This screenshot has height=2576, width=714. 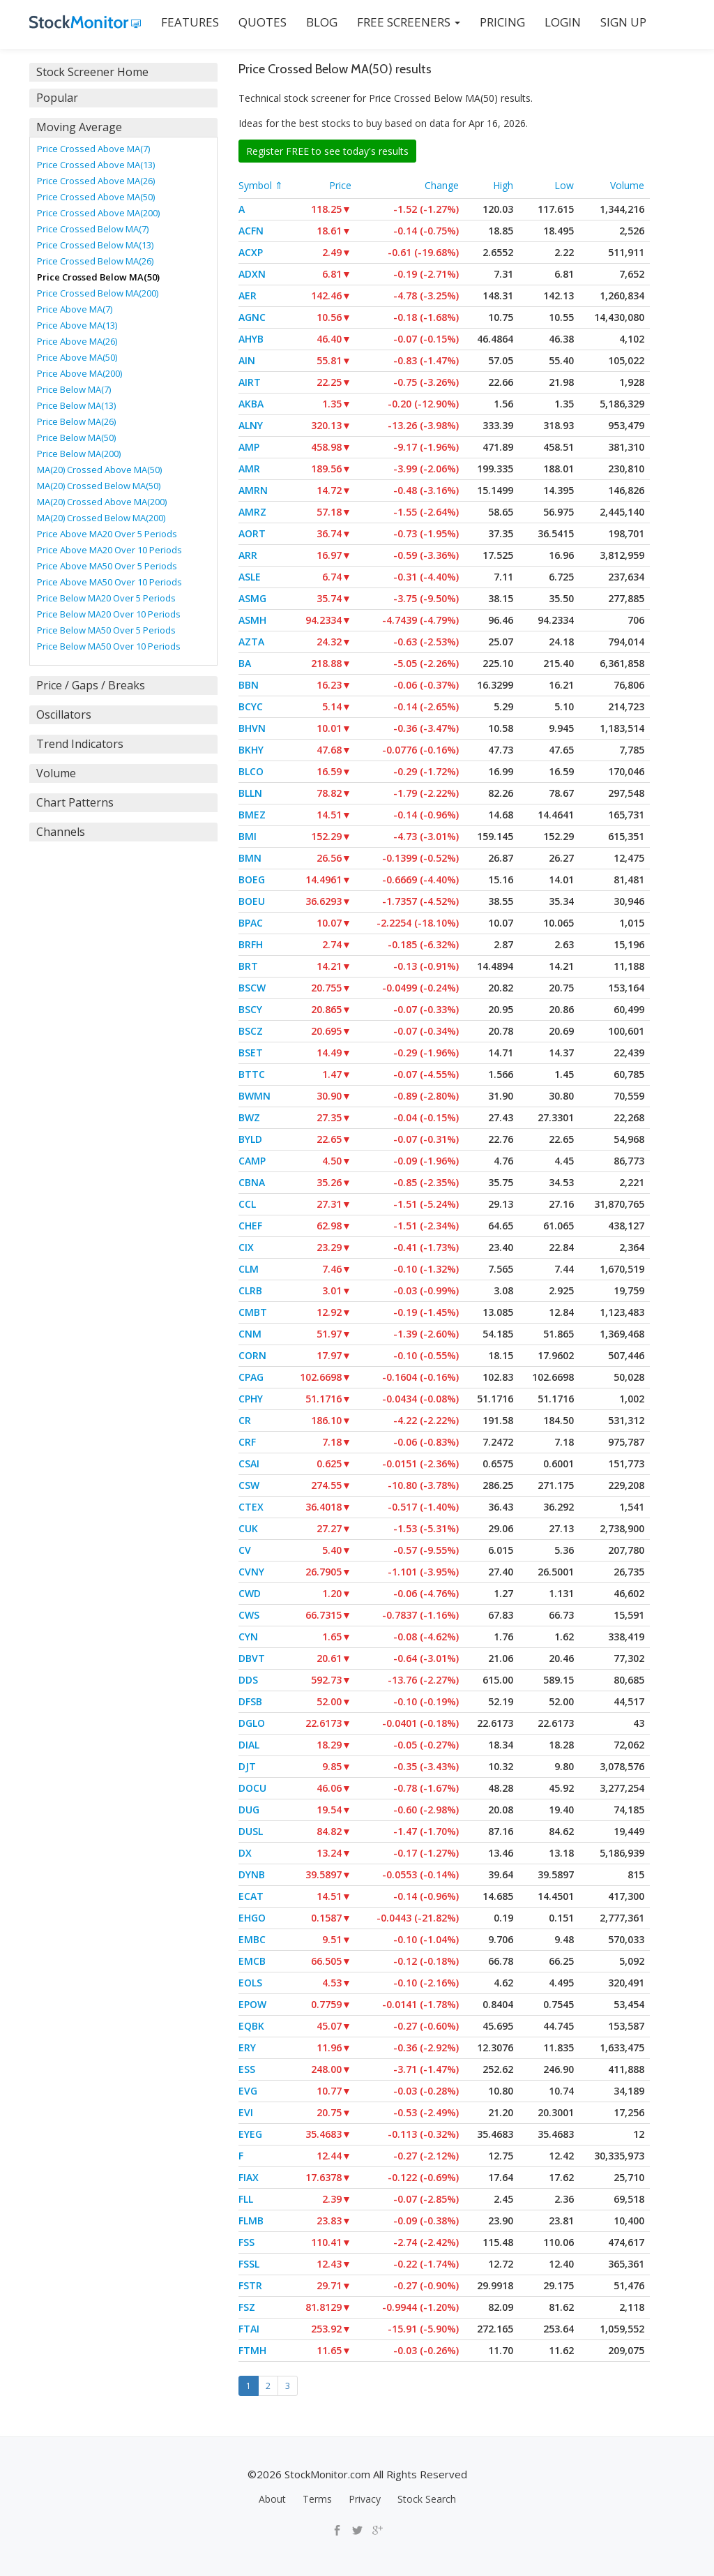 I want to click on BLOG, so click(x=321, y=22).